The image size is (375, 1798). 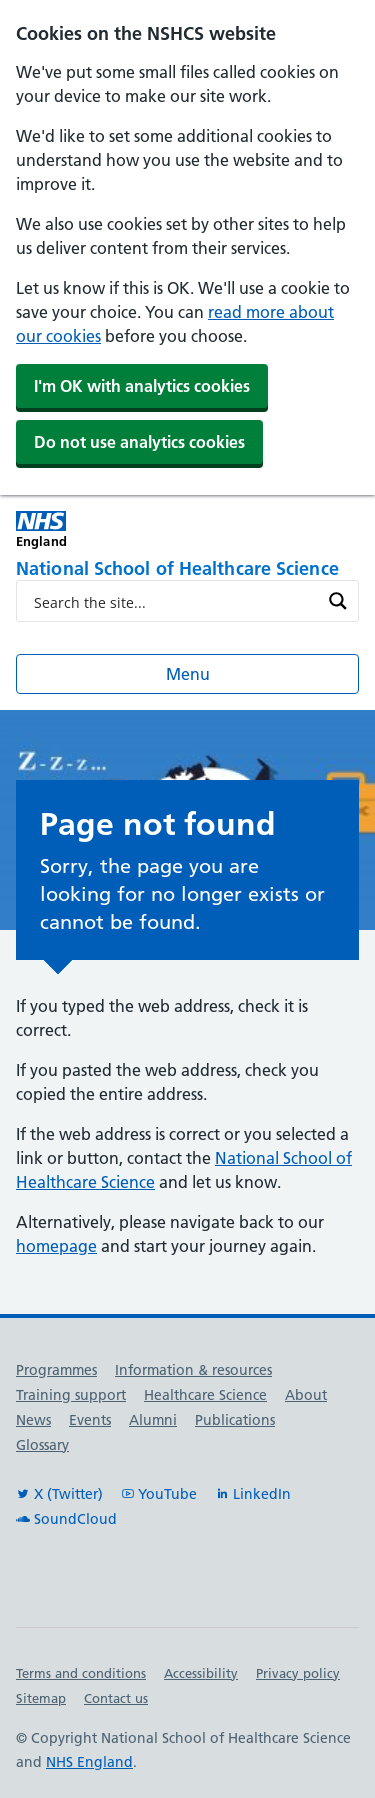 What do you see at coordinates (116, 1698) in the screenshot?
I see `Contact us` at bounding box center [116, 1698].